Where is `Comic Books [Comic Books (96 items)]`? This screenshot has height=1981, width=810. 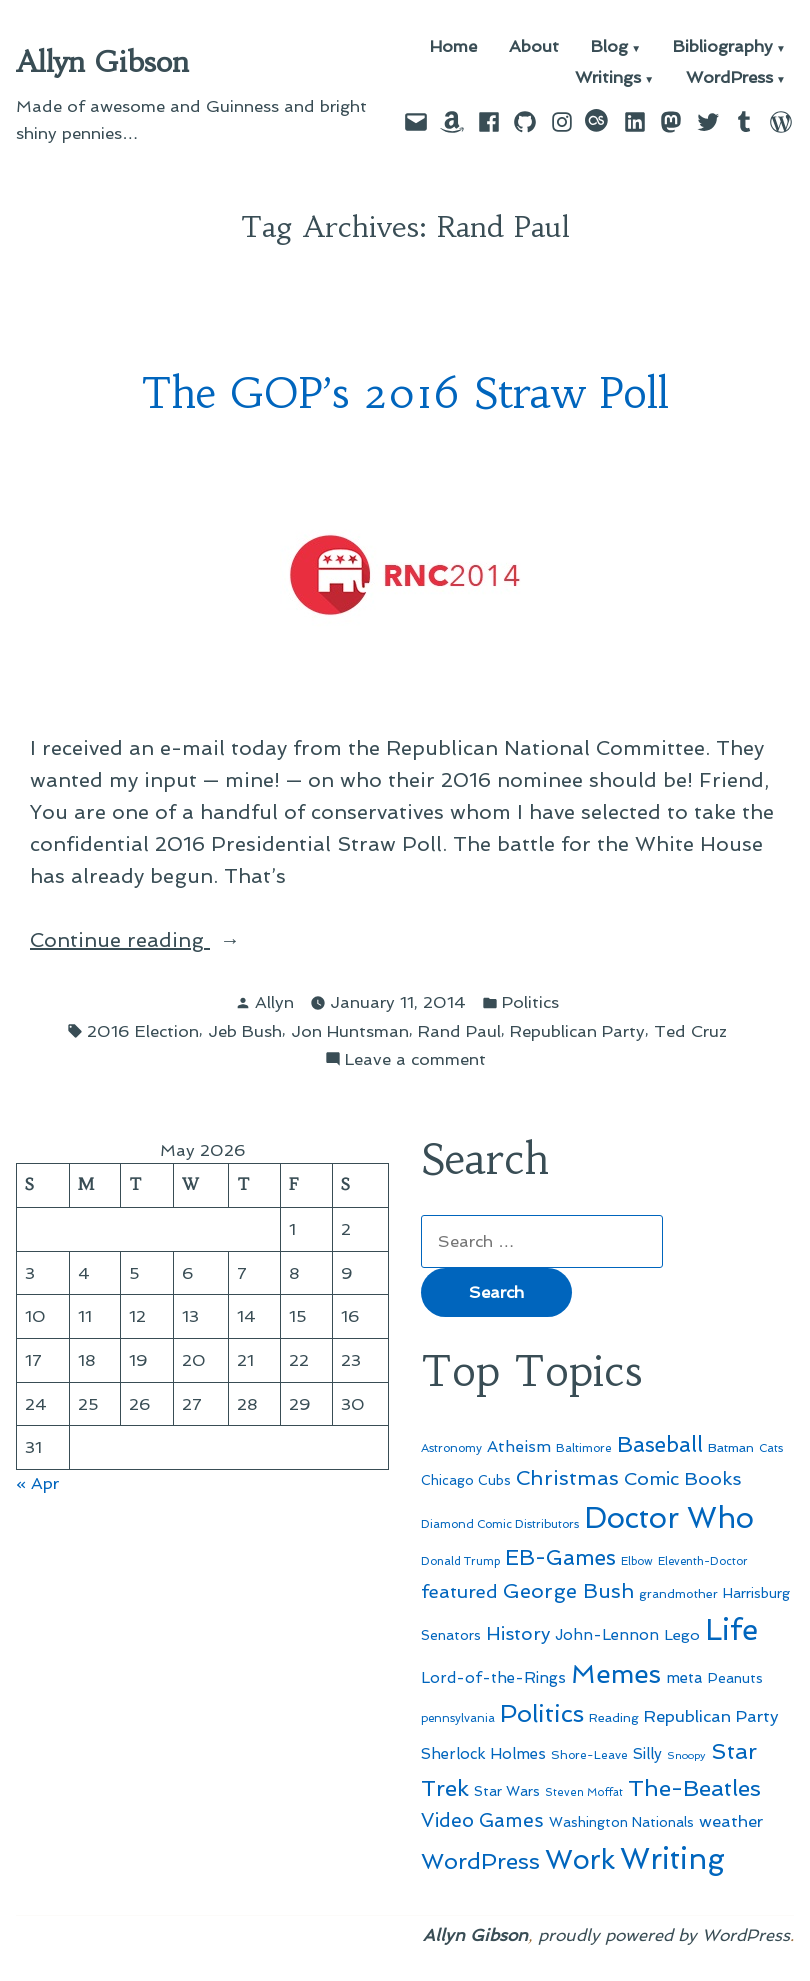 Comic Books [Comic Books (96 items)] is located at coordinates (682, 1478).